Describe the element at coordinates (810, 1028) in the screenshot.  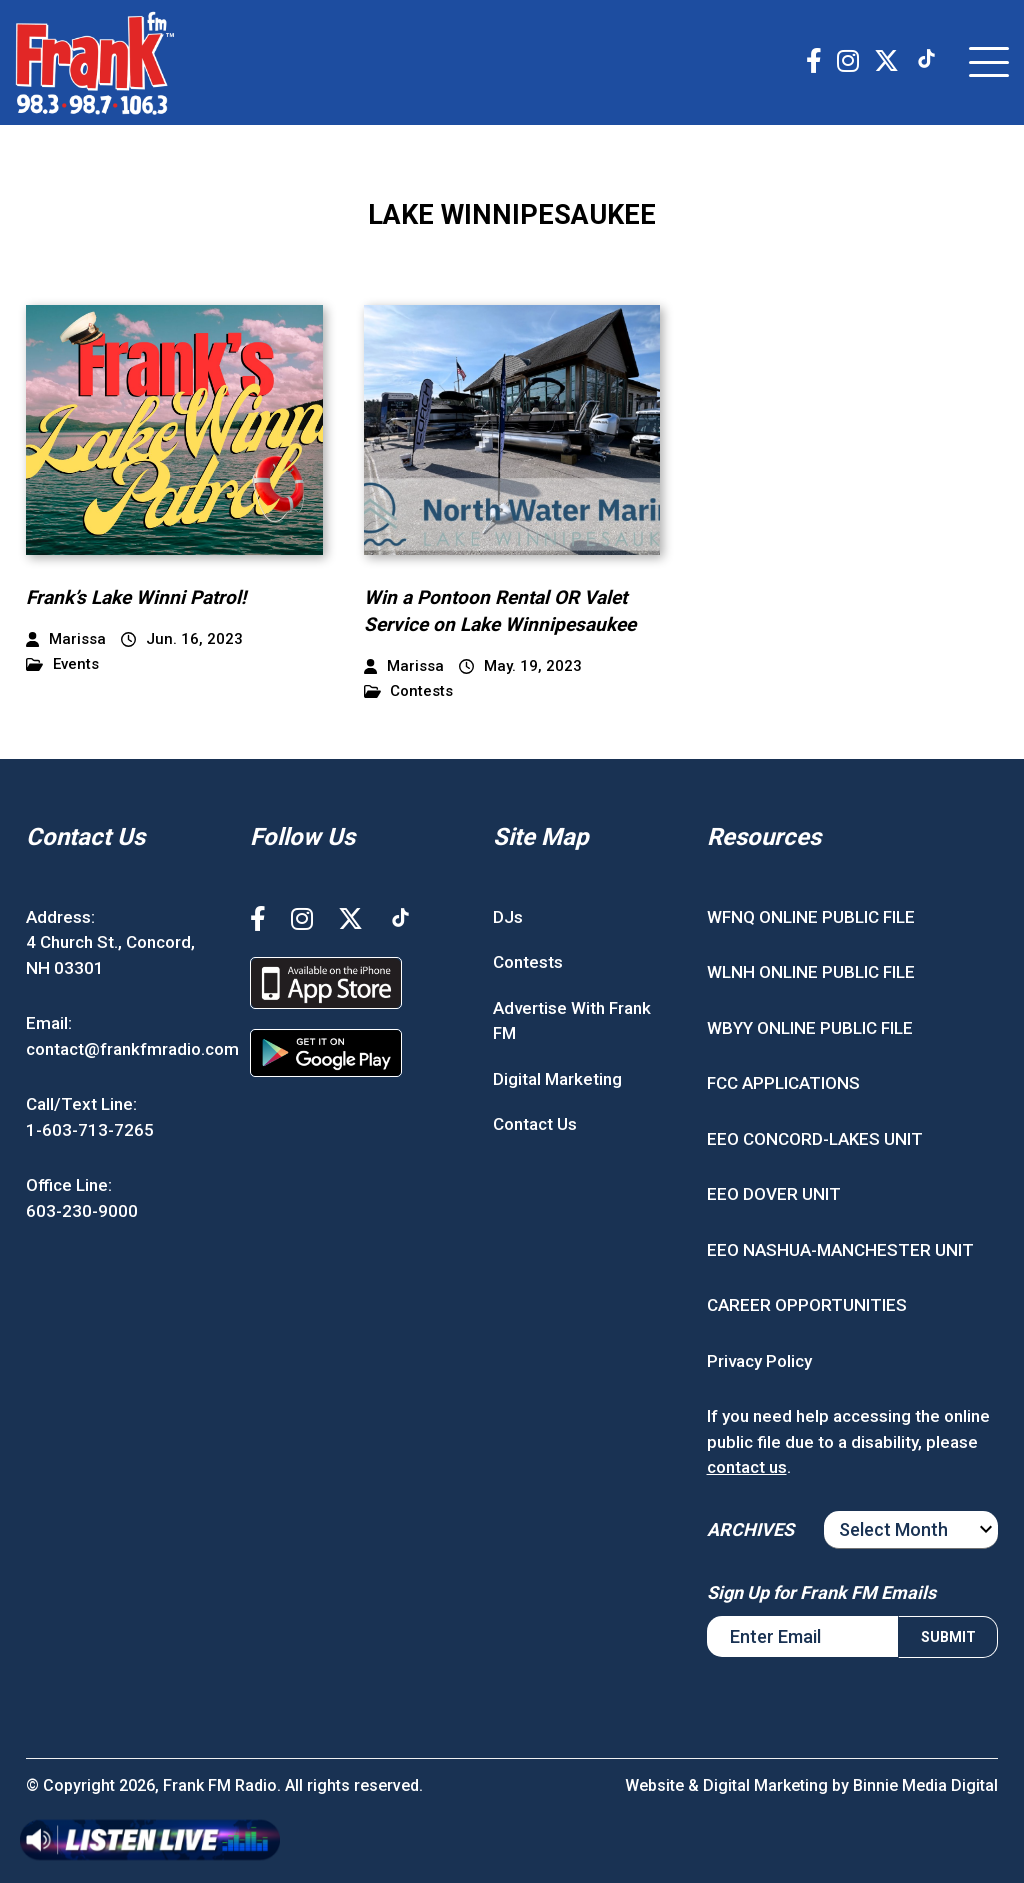
I see `WBYY ONLINE PUBLIC FILE` at that location.